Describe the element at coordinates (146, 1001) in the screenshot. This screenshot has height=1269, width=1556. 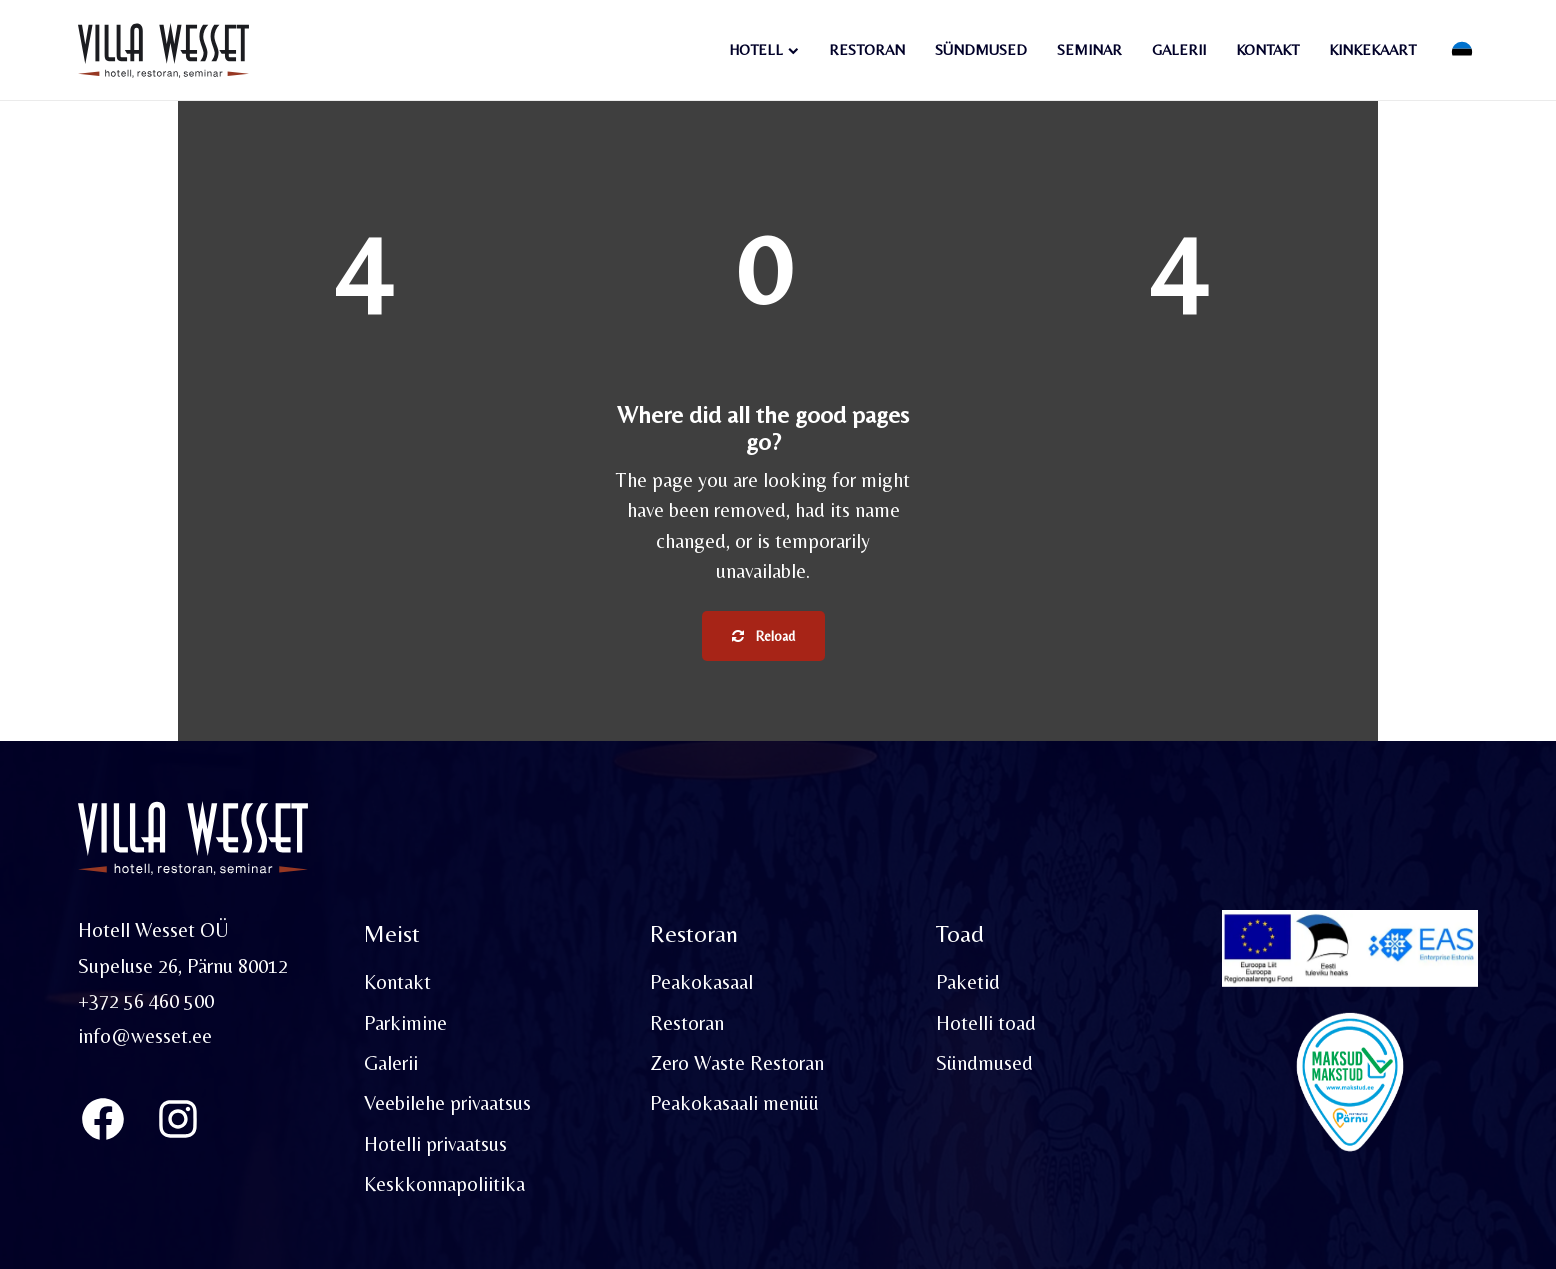
I see `+372 56 460 500` at that location.